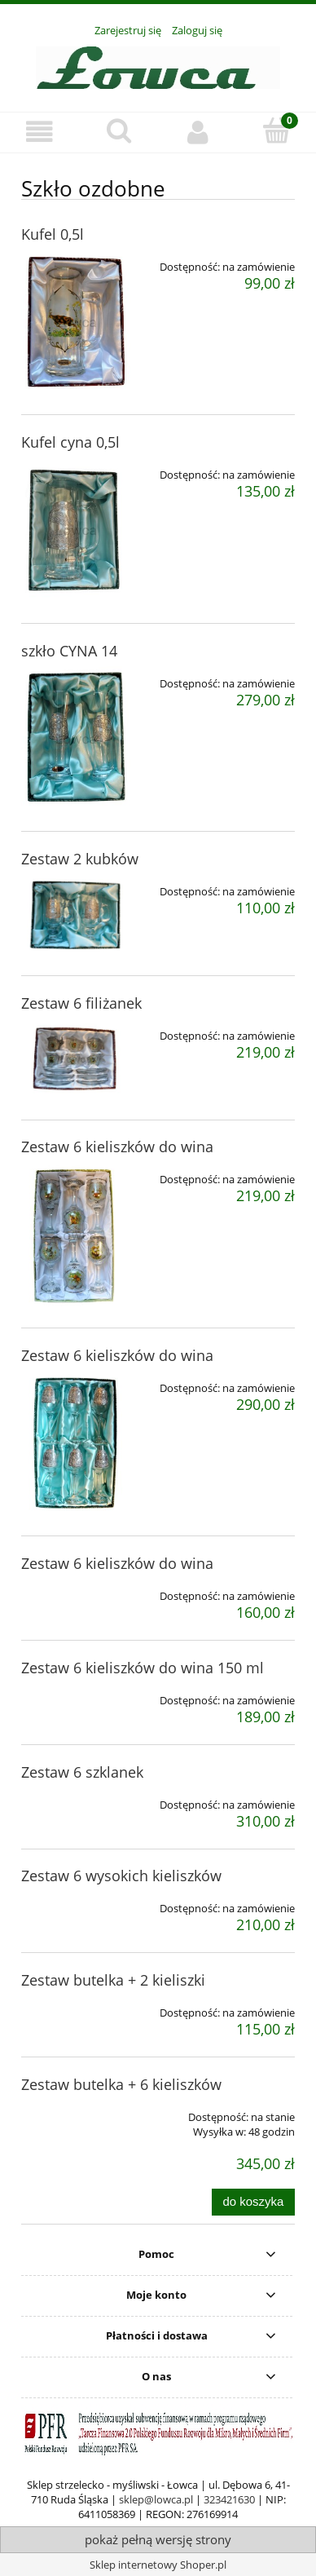 The image size is (316, 2576). I want to click on Zestaw 6 kieliszków do wina 150 ml, so click(142, 1667).